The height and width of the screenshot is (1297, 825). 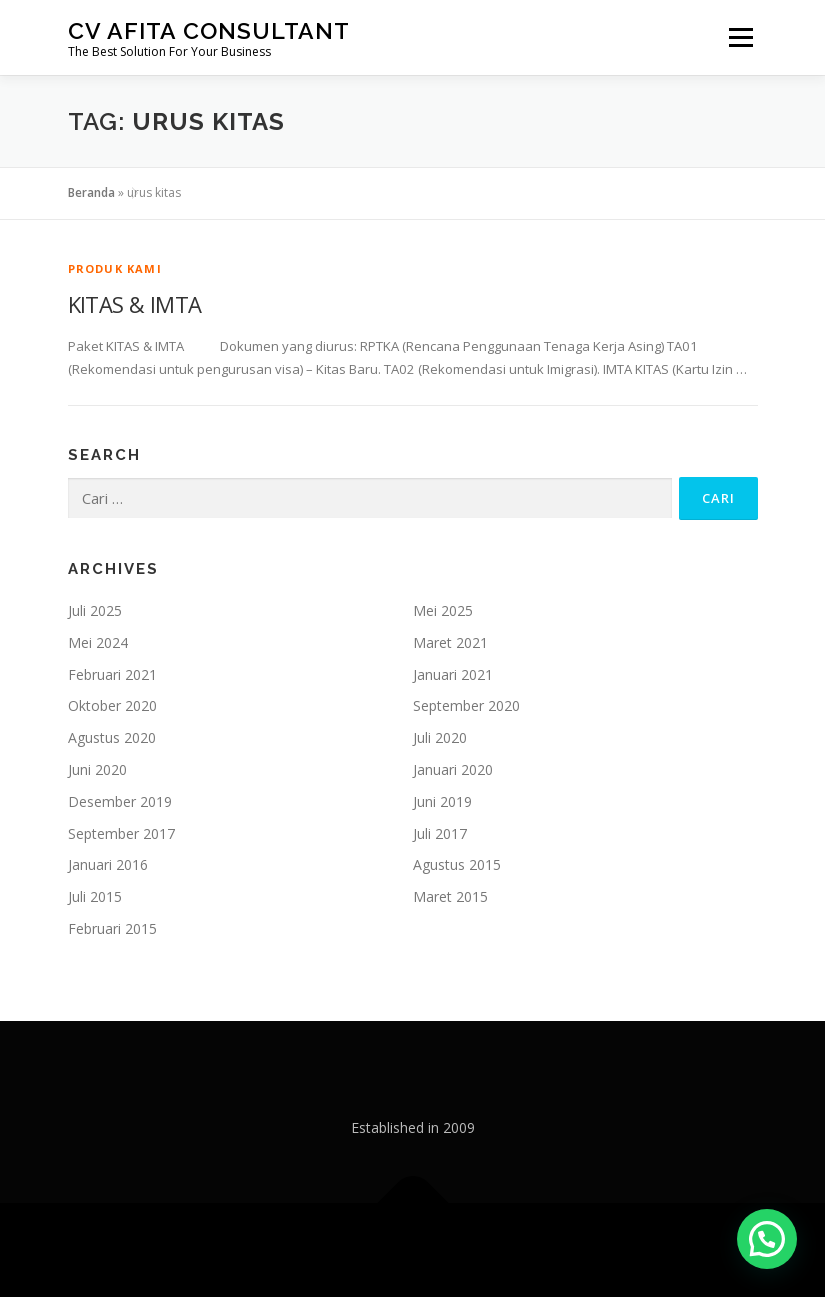 I want to click on Mei 2024, so click(x=98, y=642).